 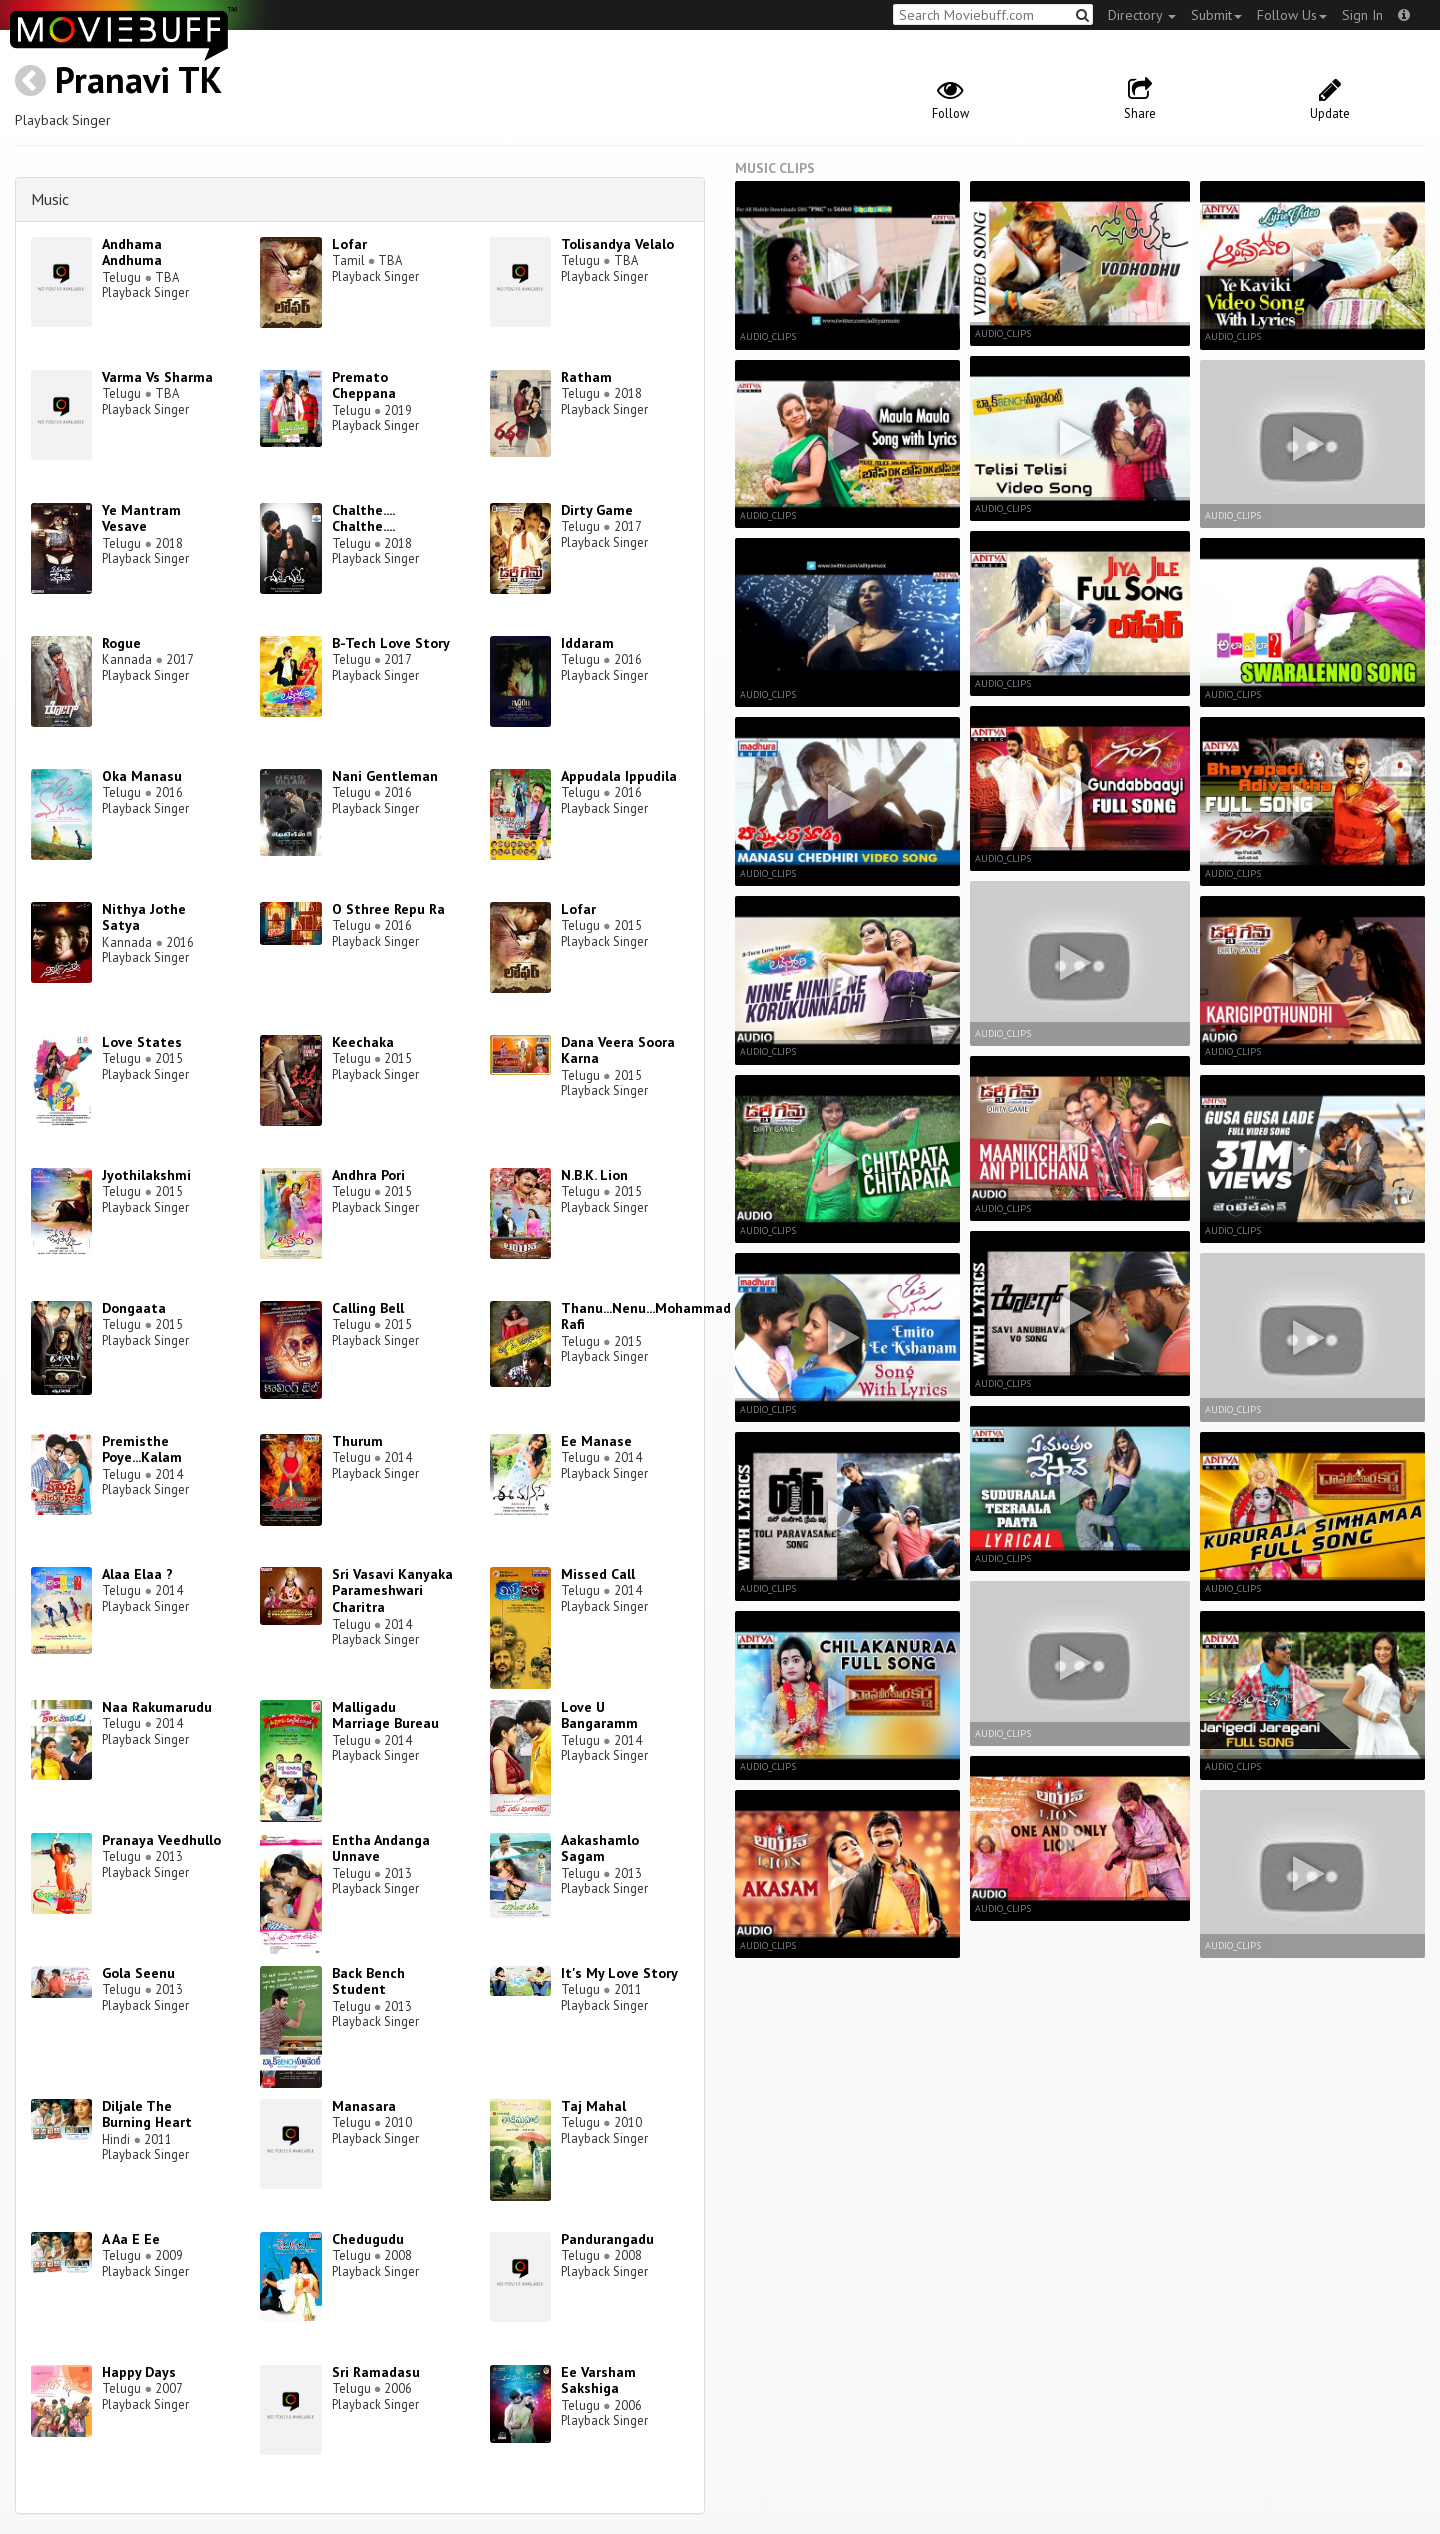 What do you see at coordinates (598, 1574) in the screenshot?
I see `Missed Call` at bounding box center [598, 1574].